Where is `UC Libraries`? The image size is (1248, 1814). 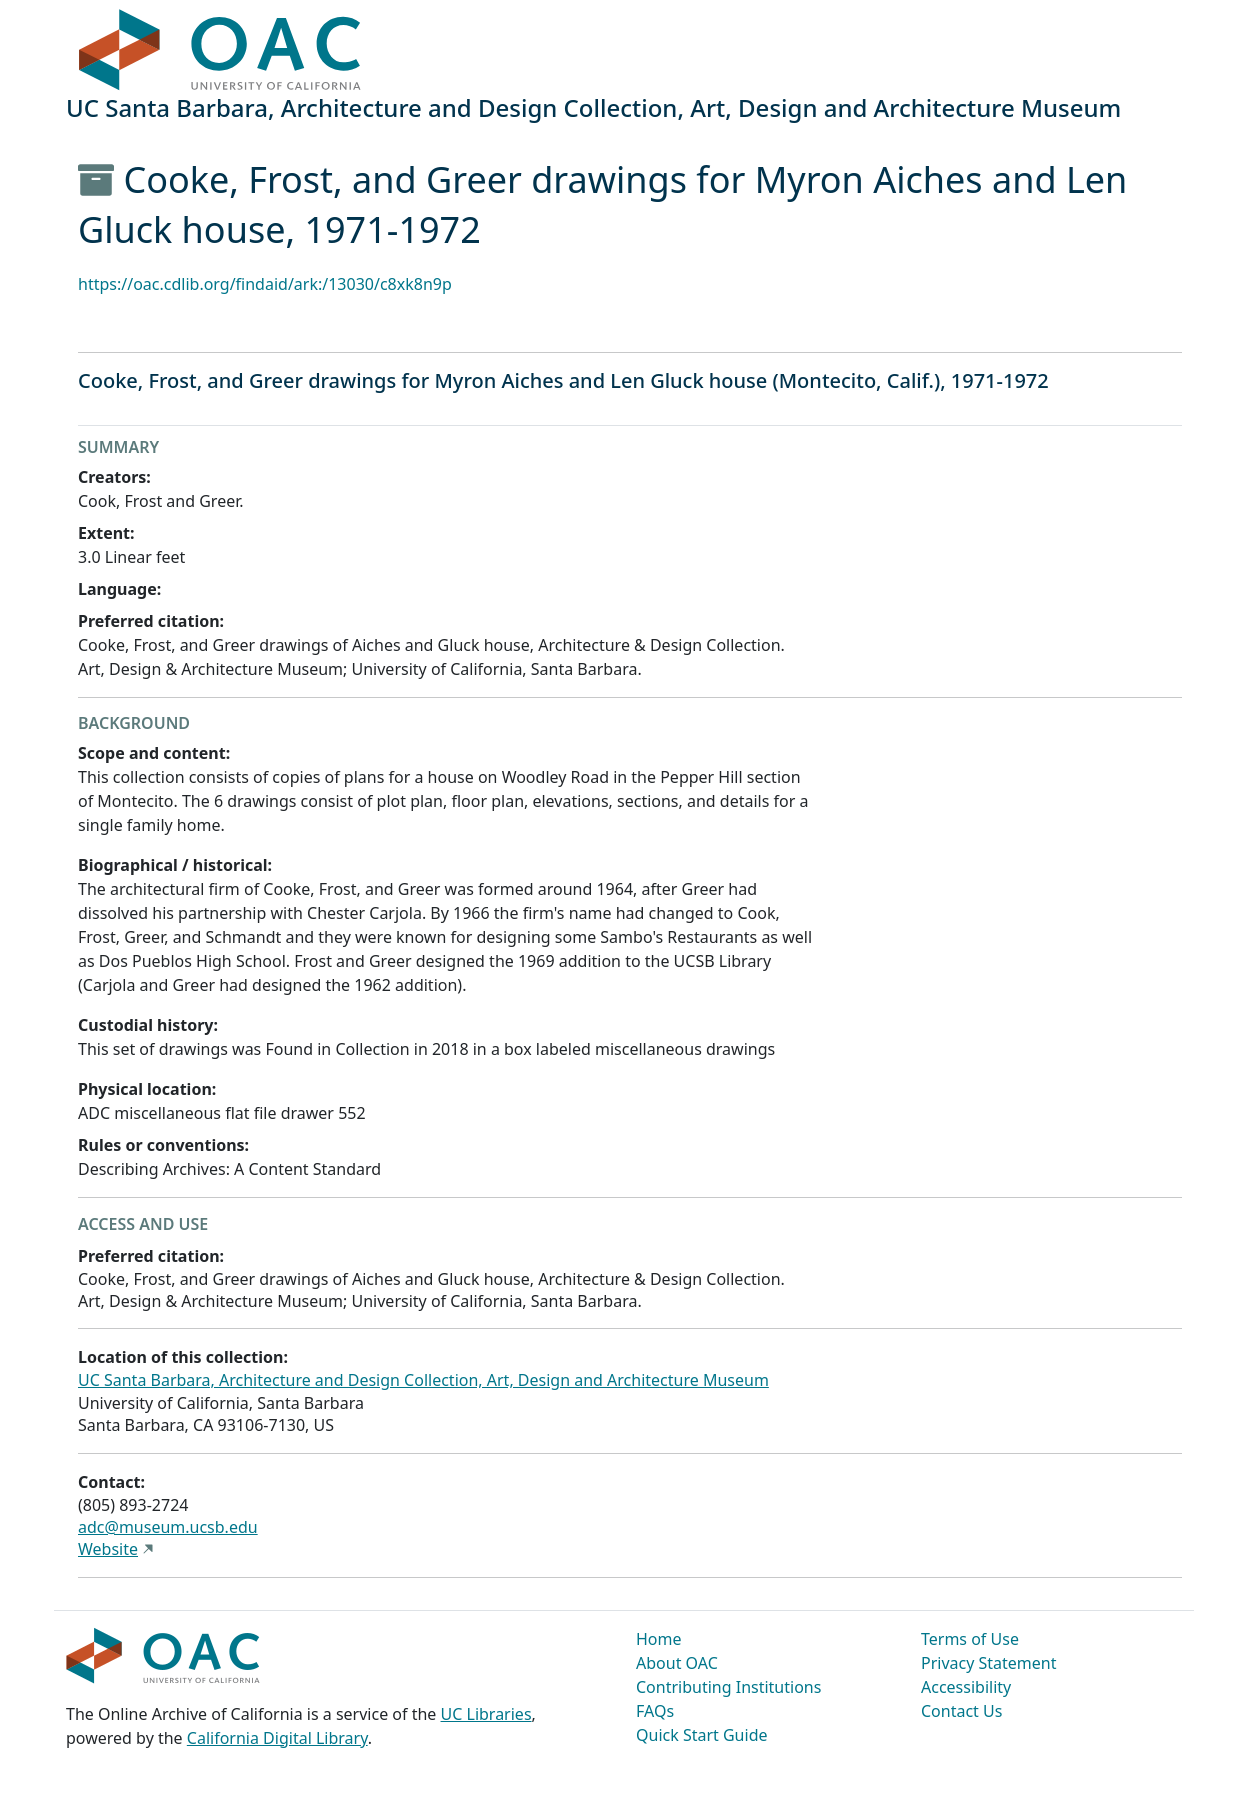
UC Libraries is located at coordinates (486, 1714).